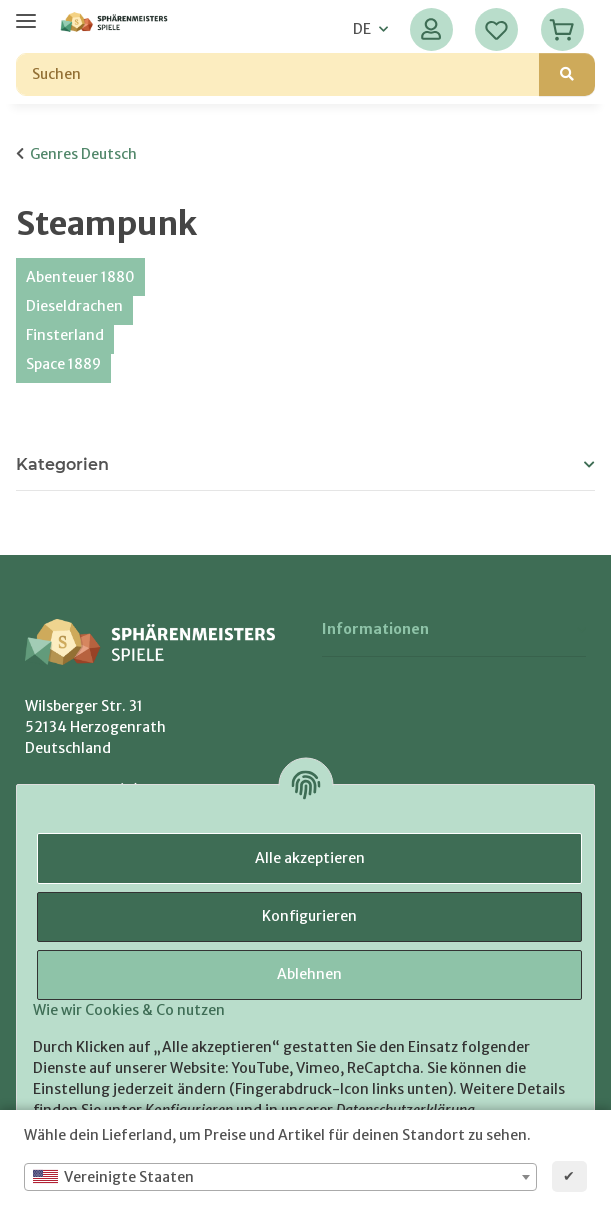 Image resolution: width=611 pixels, height=1207 pixels. Describe the element at coordinates (74, 306) in the screenshot. I see `Dieseldrachen` at that location.